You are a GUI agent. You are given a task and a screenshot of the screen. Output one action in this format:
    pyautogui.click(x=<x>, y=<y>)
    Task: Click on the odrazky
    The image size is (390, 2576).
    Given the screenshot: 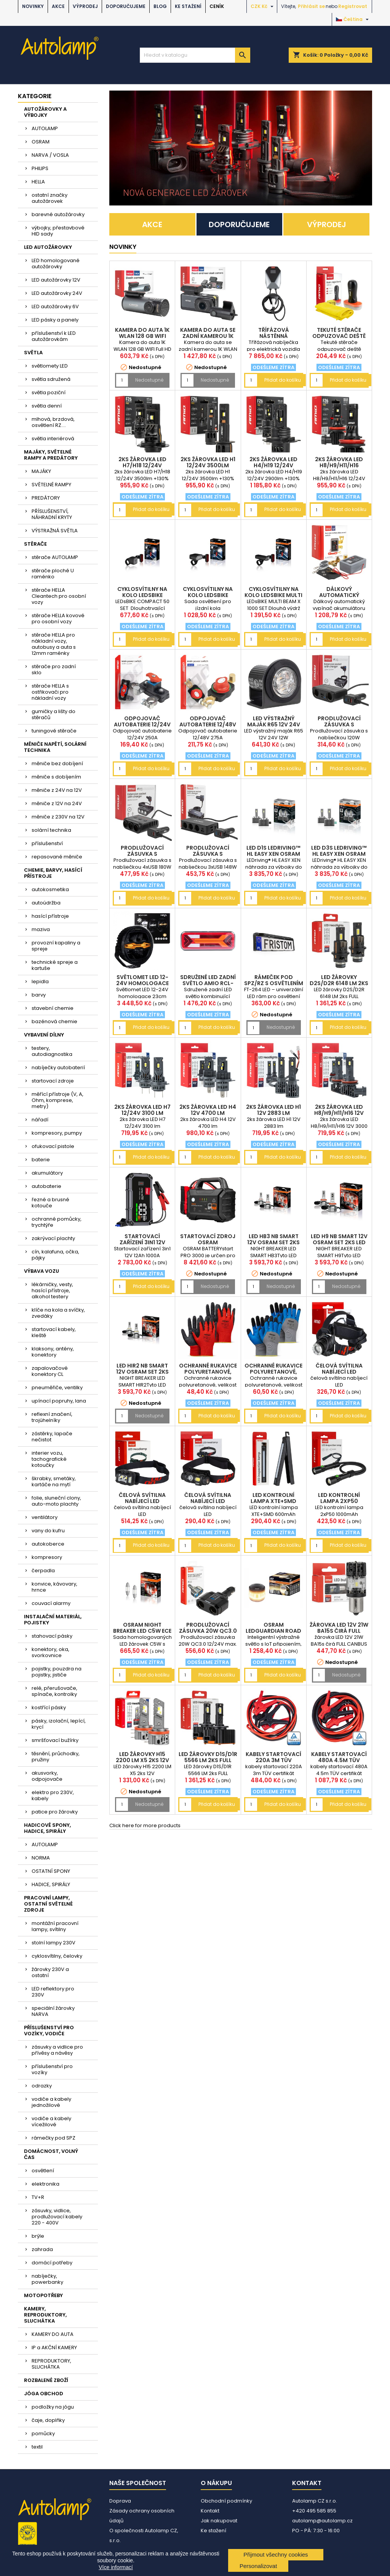 What is the action you would take?
    pyautogui.click(x=42, y=2085)
    